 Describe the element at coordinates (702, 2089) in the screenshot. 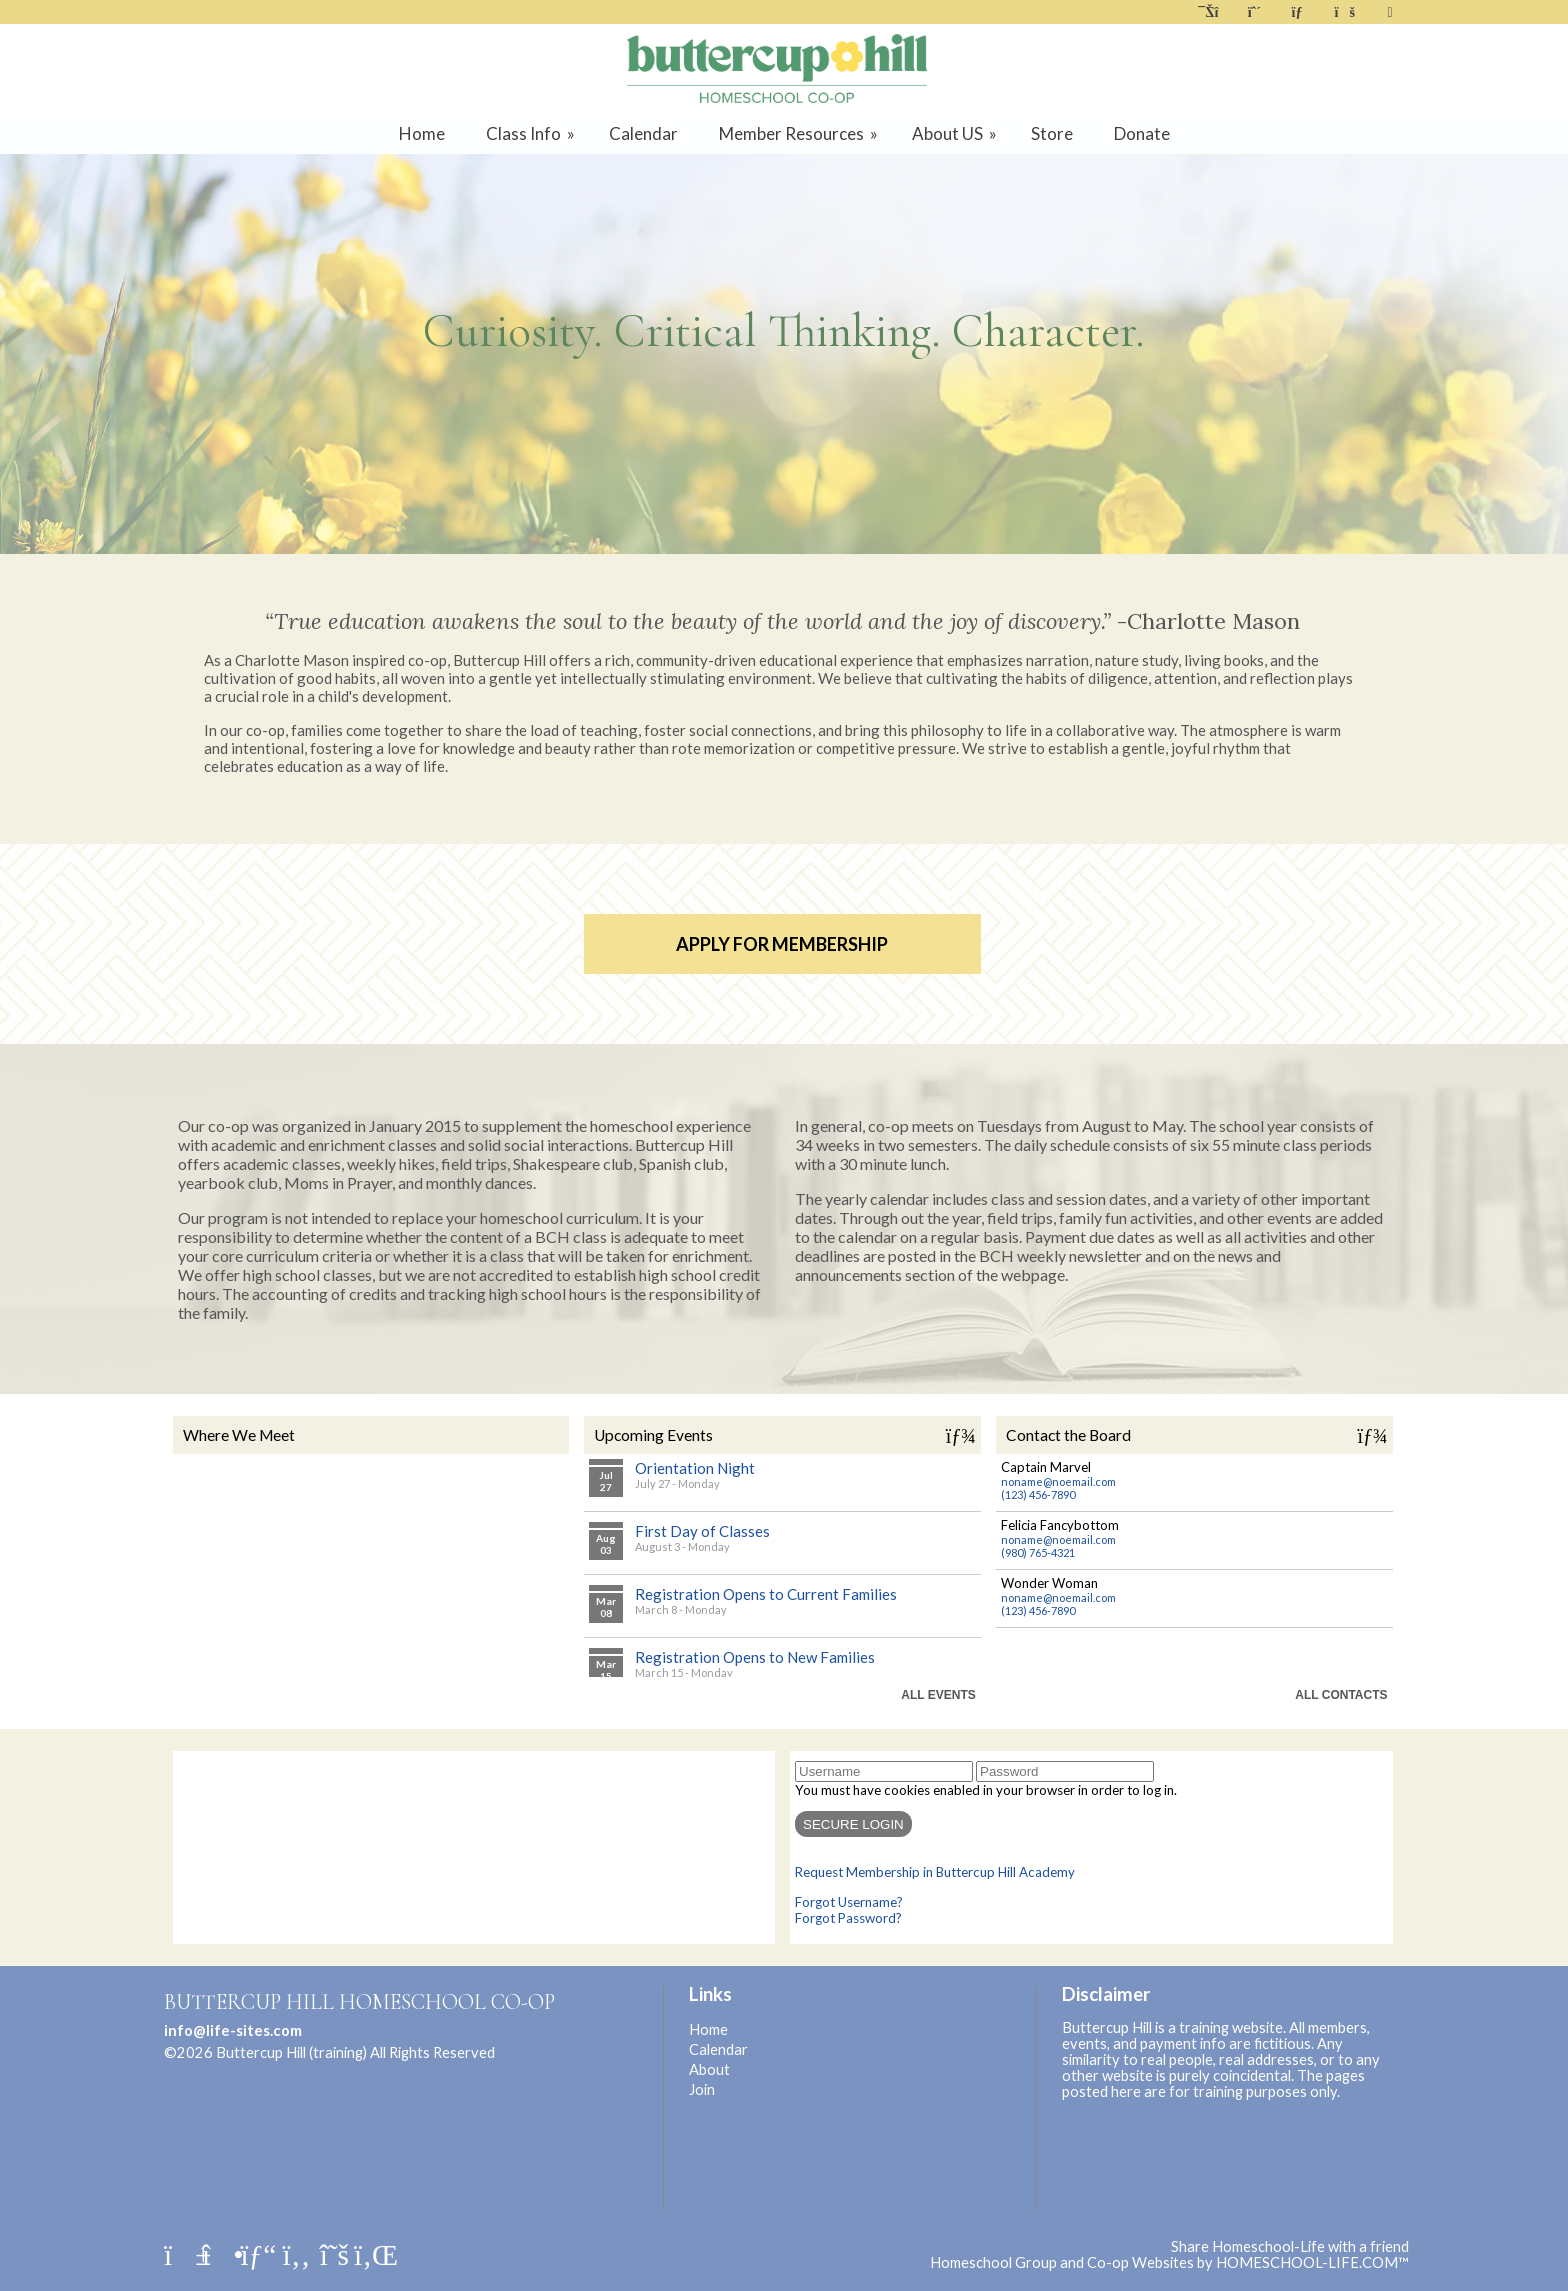

I see `Join` at that location.